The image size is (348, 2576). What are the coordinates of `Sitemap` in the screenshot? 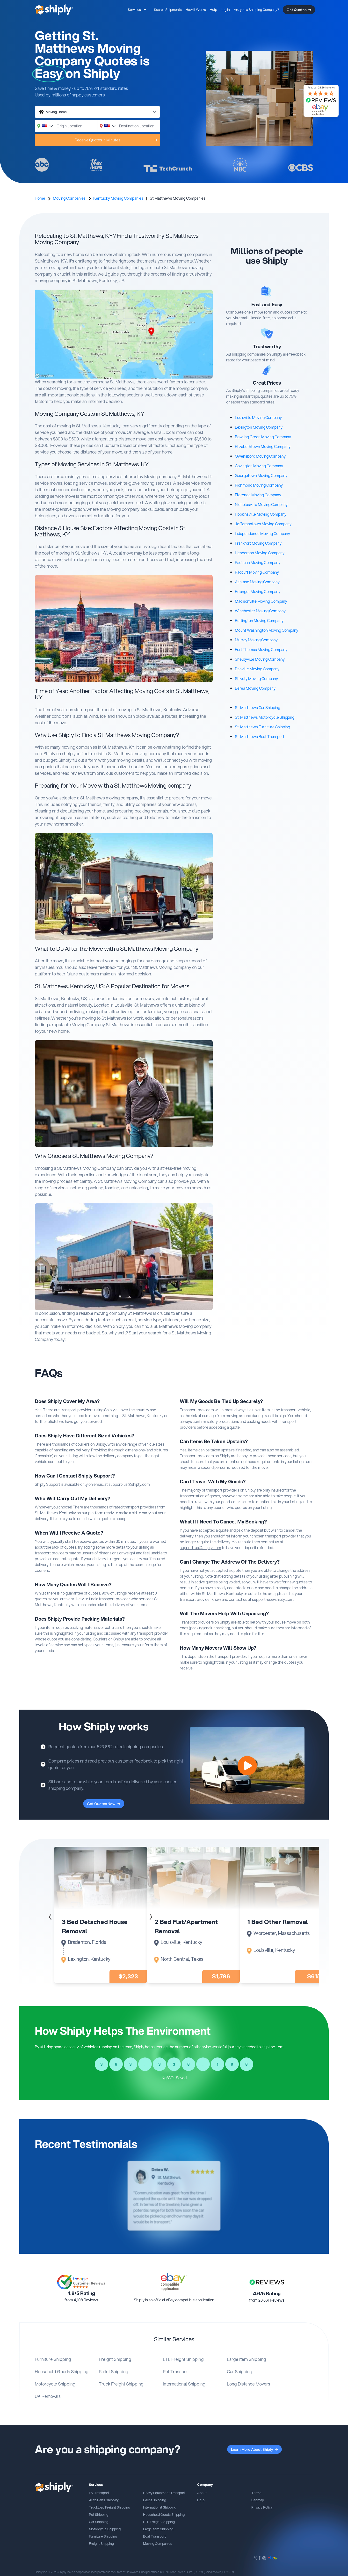 It's located at (257, 2500).